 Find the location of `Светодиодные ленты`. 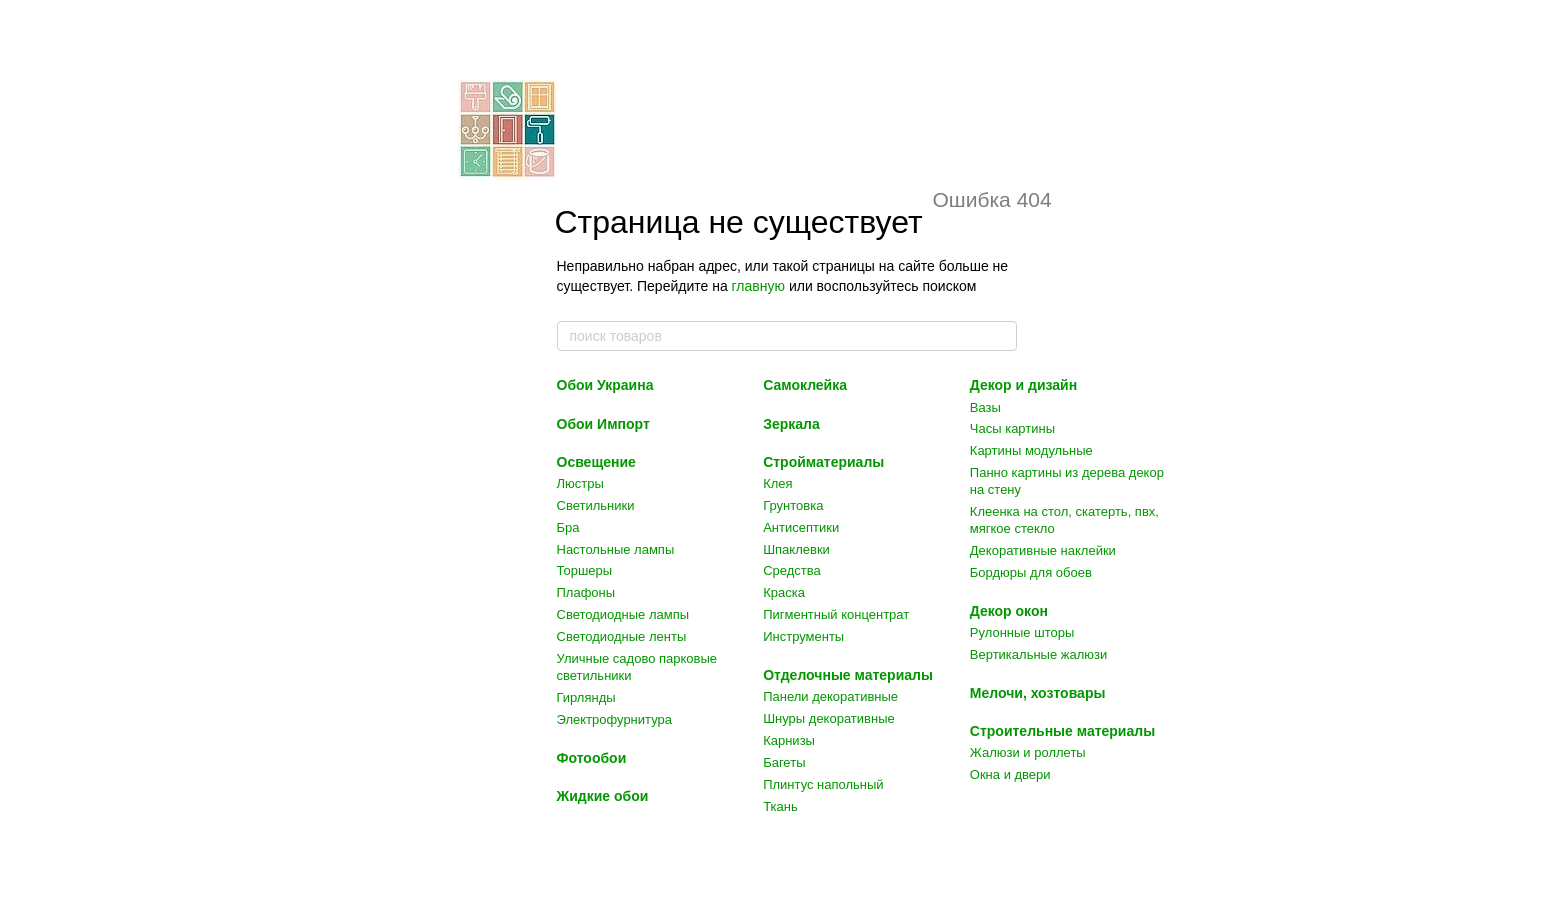

Светодиодные ленты is located at coordinates (622, 636).